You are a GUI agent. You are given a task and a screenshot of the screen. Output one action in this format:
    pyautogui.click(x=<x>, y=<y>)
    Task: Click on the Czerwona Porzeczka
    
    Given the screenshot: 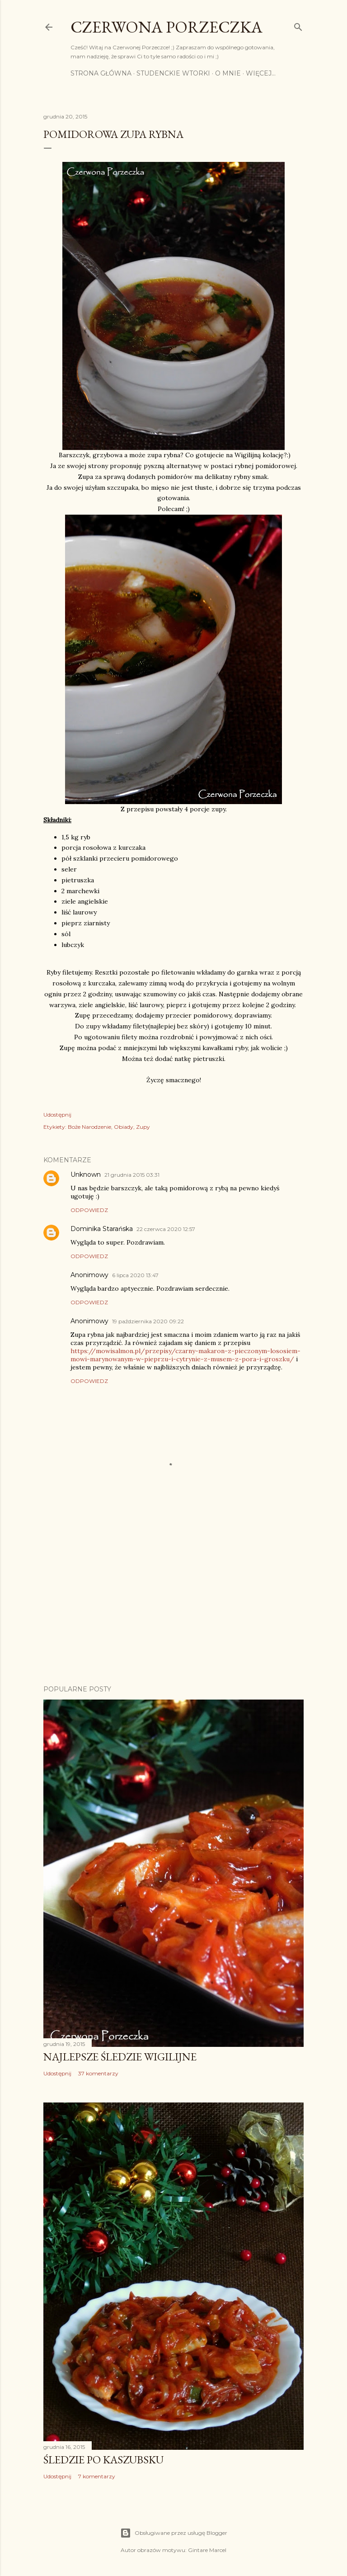 What is the action you would take?
    pyautogui.click(x=166, y=27)
    